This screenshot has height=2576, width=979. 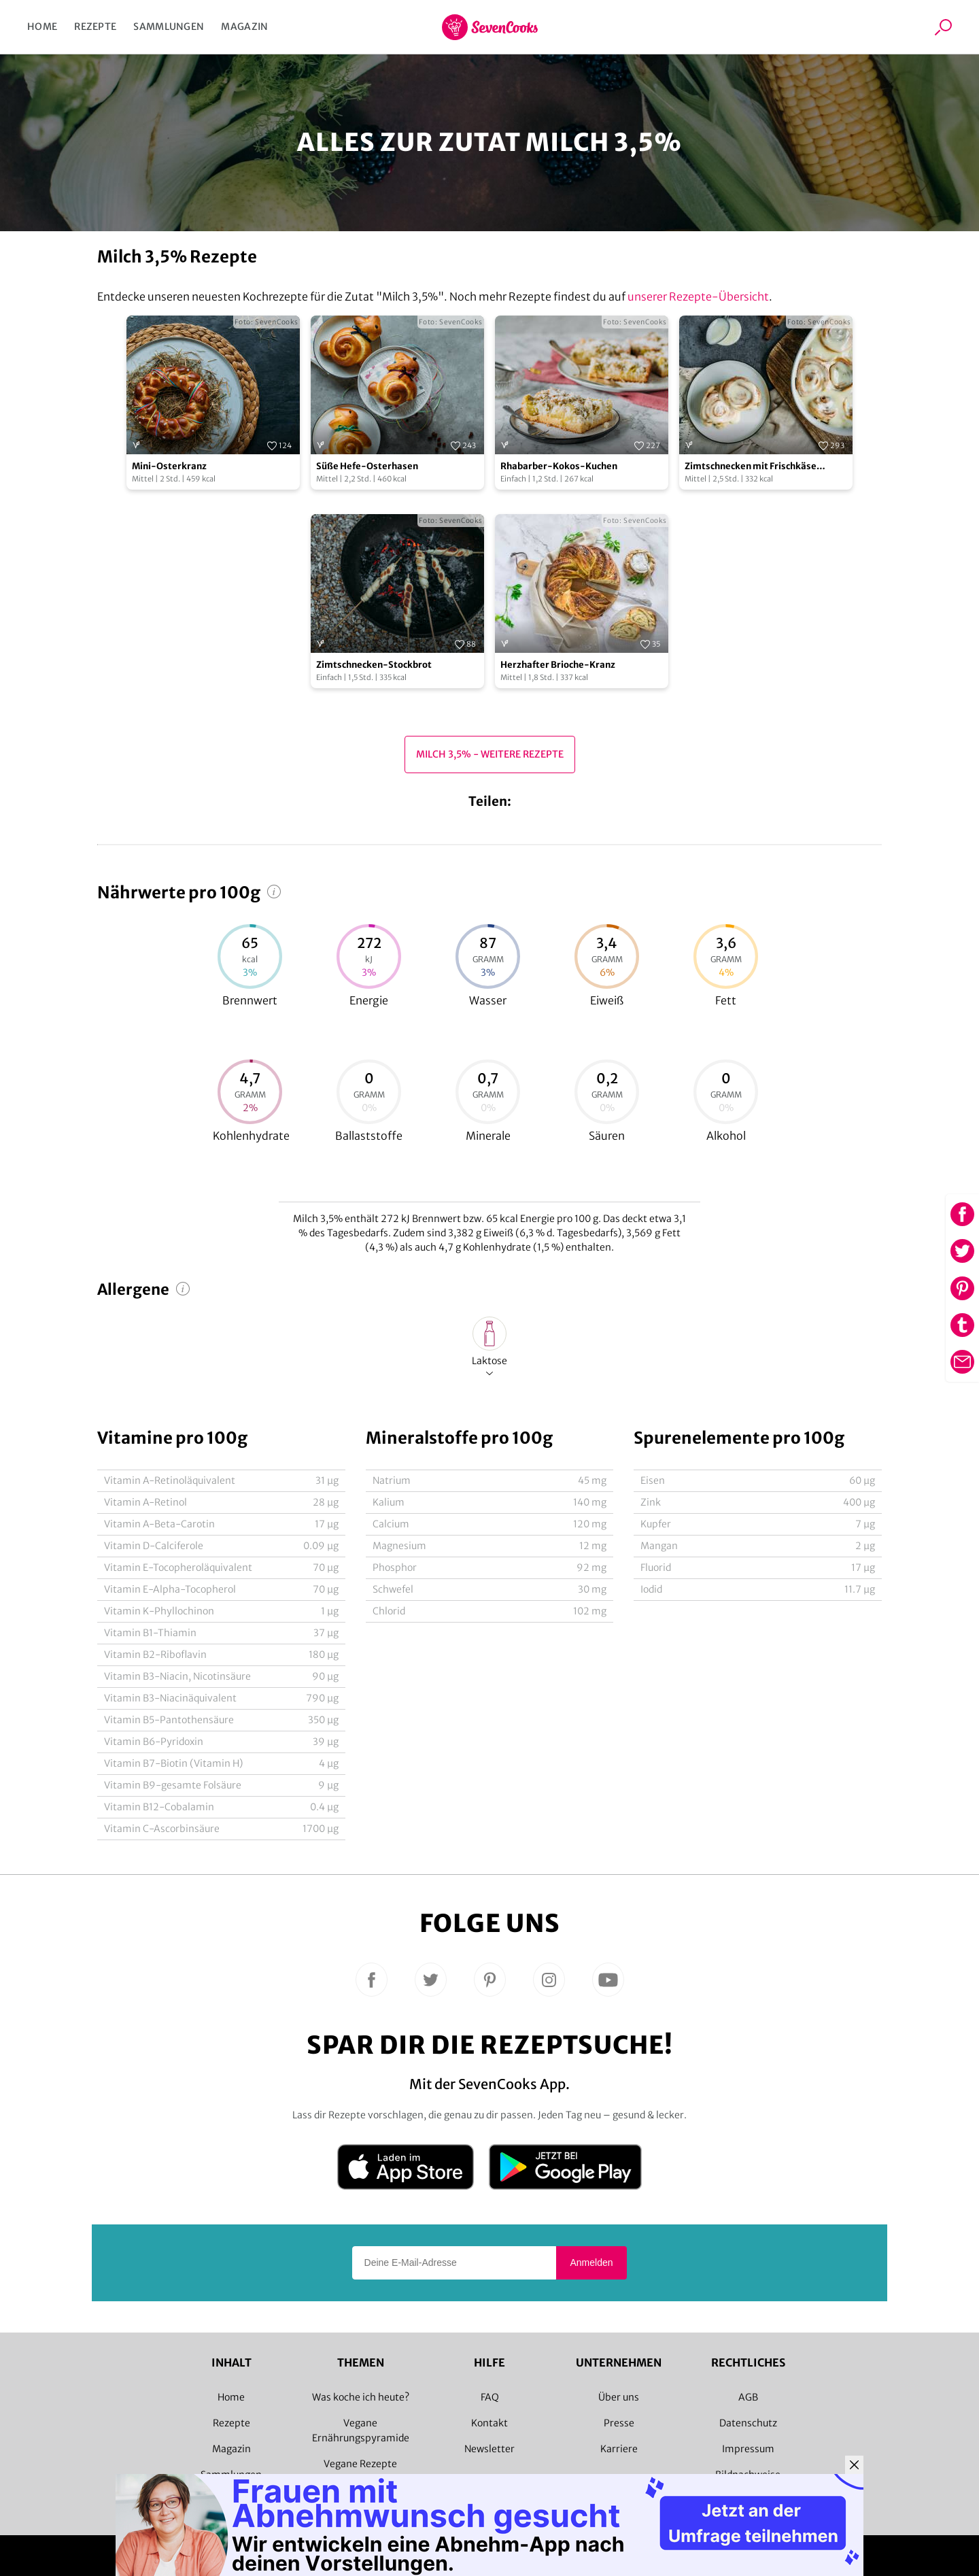 I want to click on Was koche ich heute?, so click(x=360, y=2397).